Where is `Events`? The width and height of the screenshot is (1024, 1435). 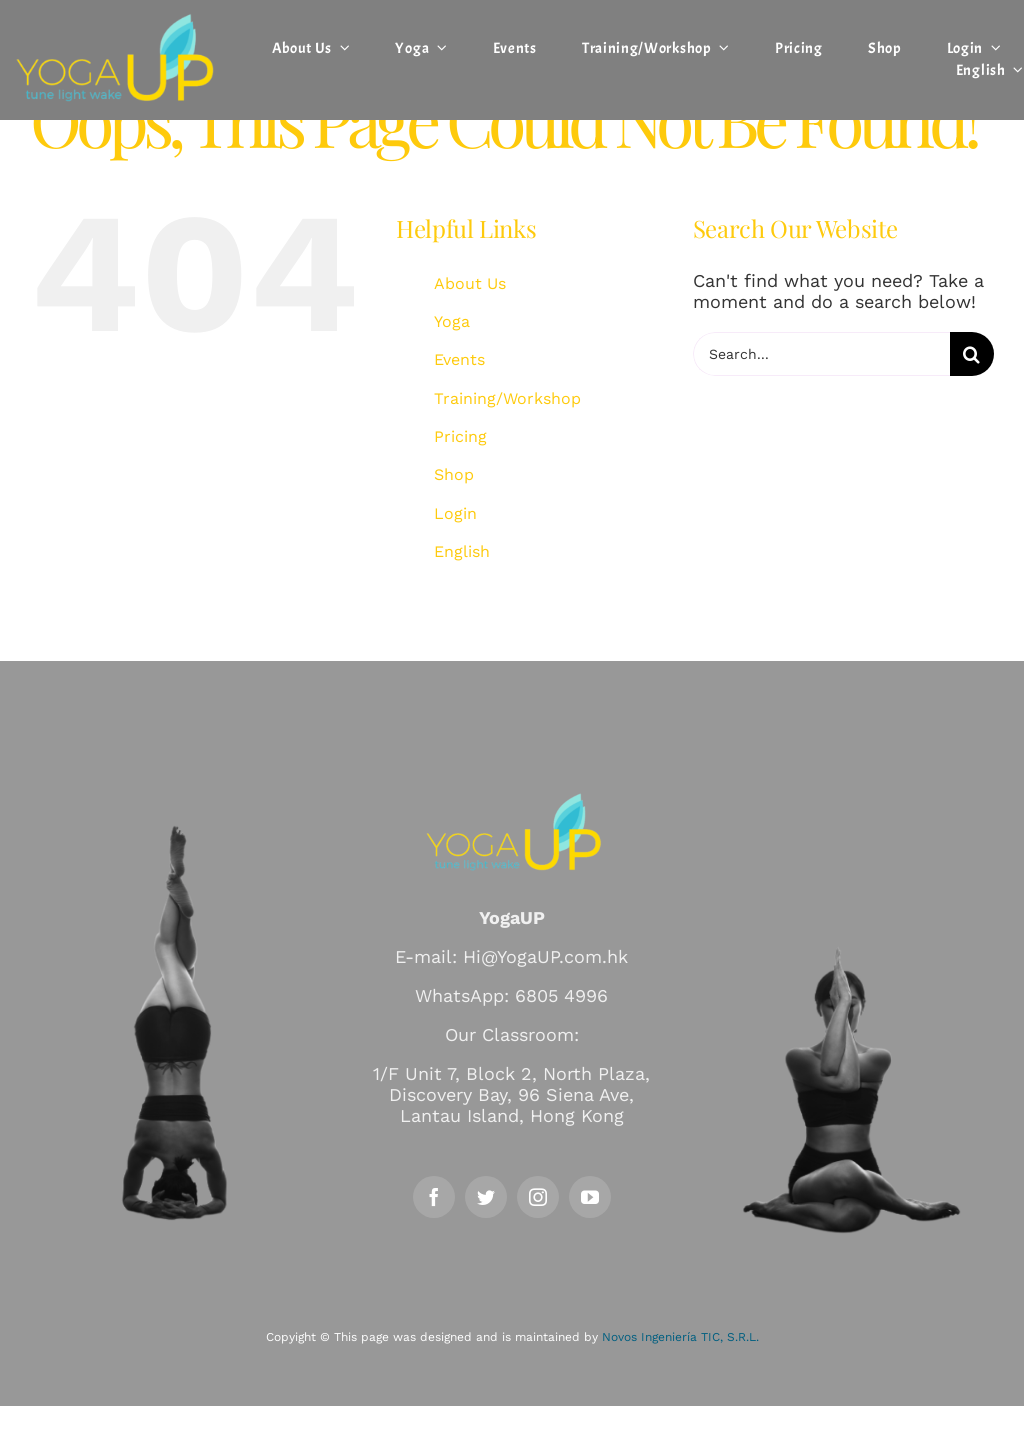 Events is located at coordinates (459, 359).